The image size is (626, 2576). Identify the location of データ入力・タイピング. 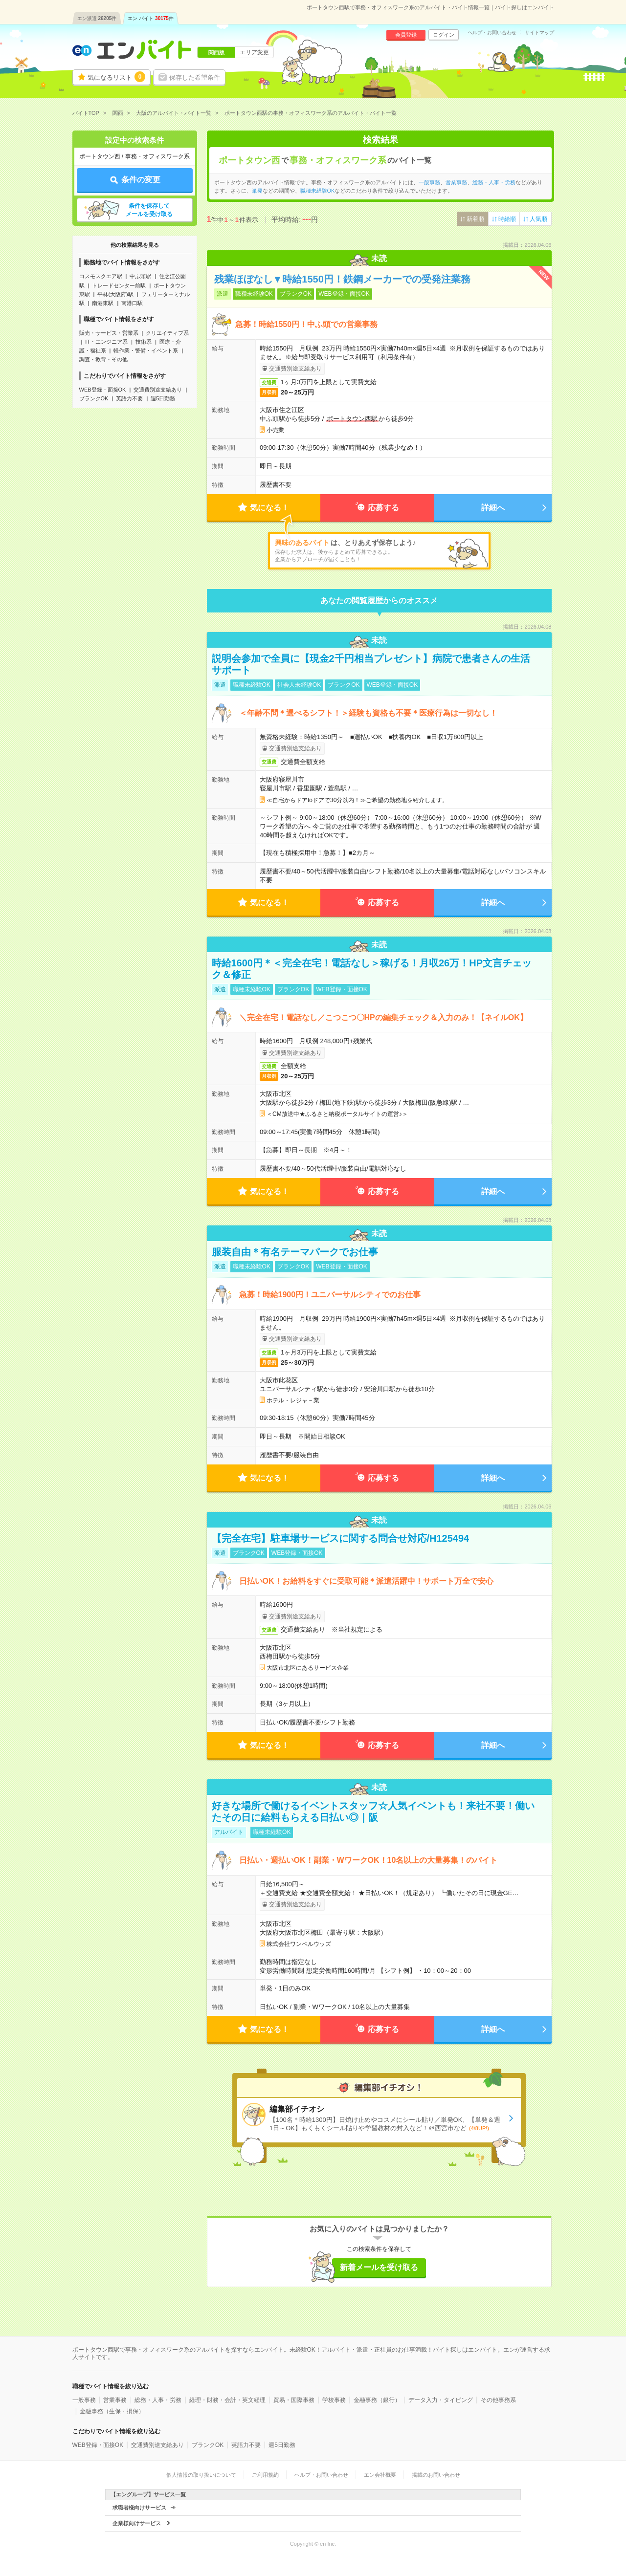
(440, 2400).